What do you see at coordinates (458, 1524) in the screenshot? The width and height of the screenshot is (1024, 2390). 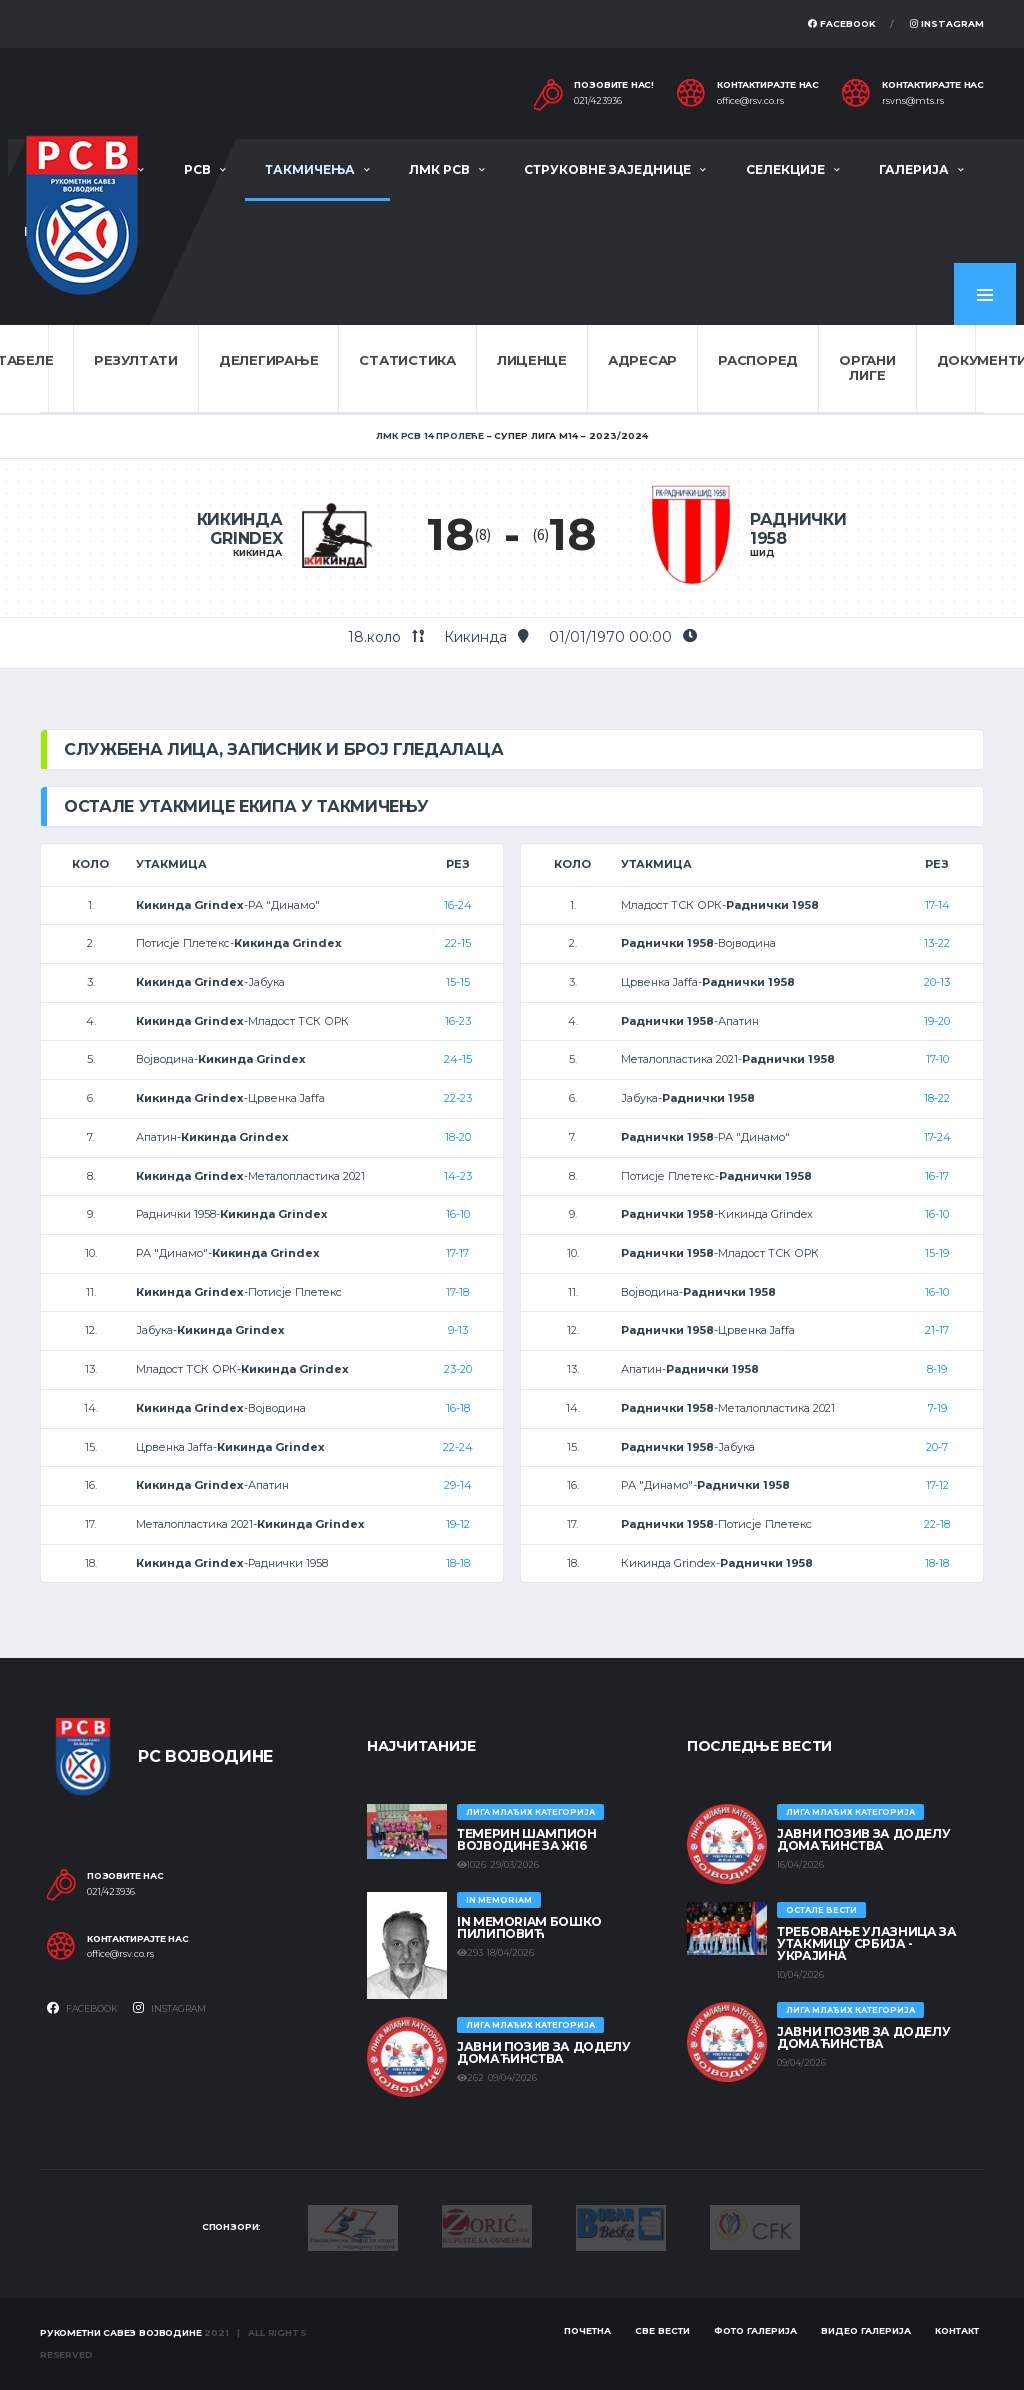 I see `19-12` at bounding box center [458, 1524].